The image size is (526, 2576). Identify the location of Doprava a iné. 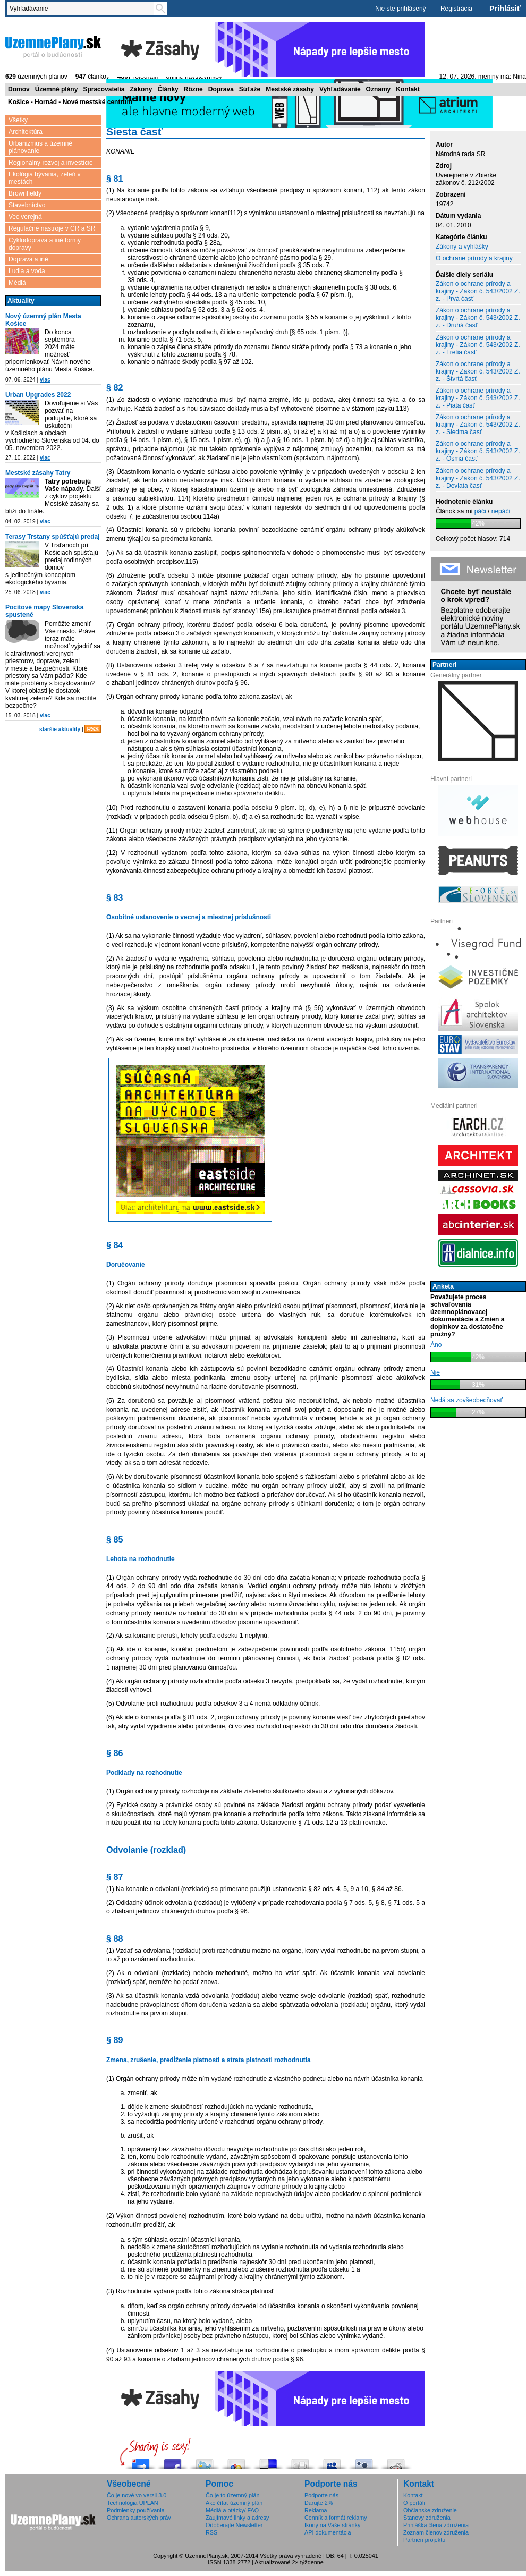
(28, 259).